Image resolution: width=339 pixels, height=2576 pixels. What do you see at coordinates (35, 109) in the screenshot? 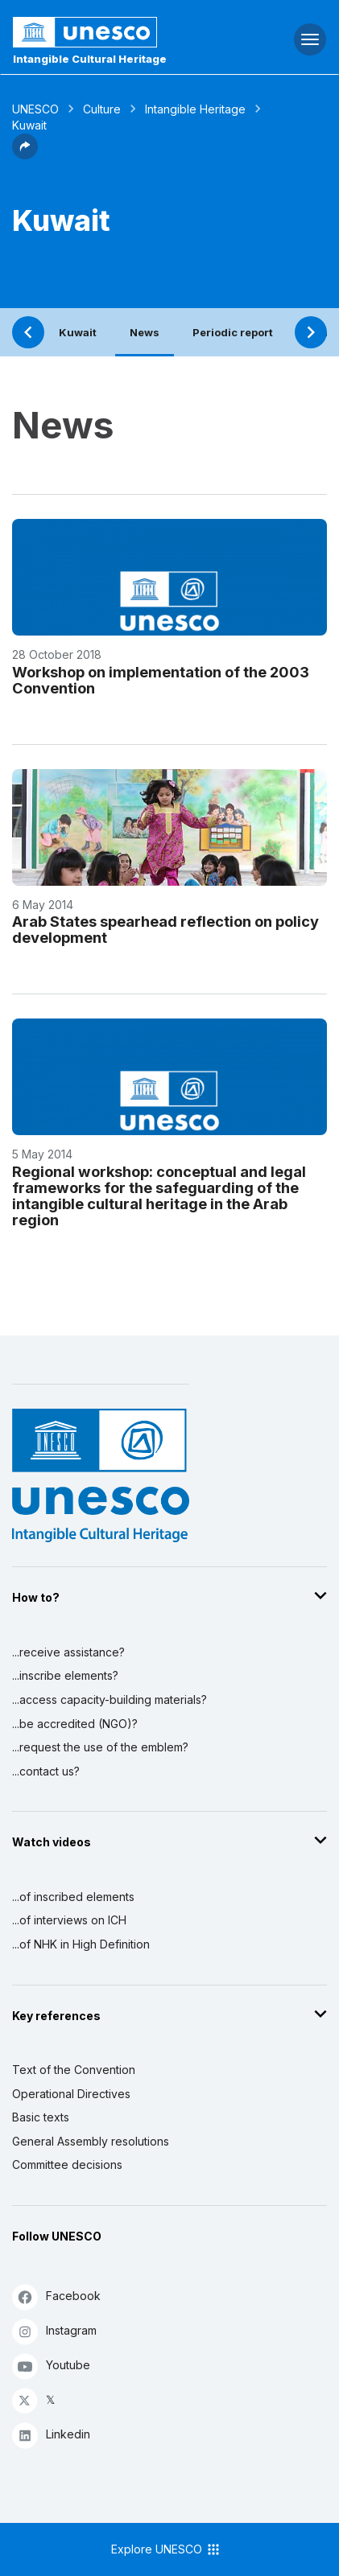
I see `UNESCO` at bounding box center [35, 109].